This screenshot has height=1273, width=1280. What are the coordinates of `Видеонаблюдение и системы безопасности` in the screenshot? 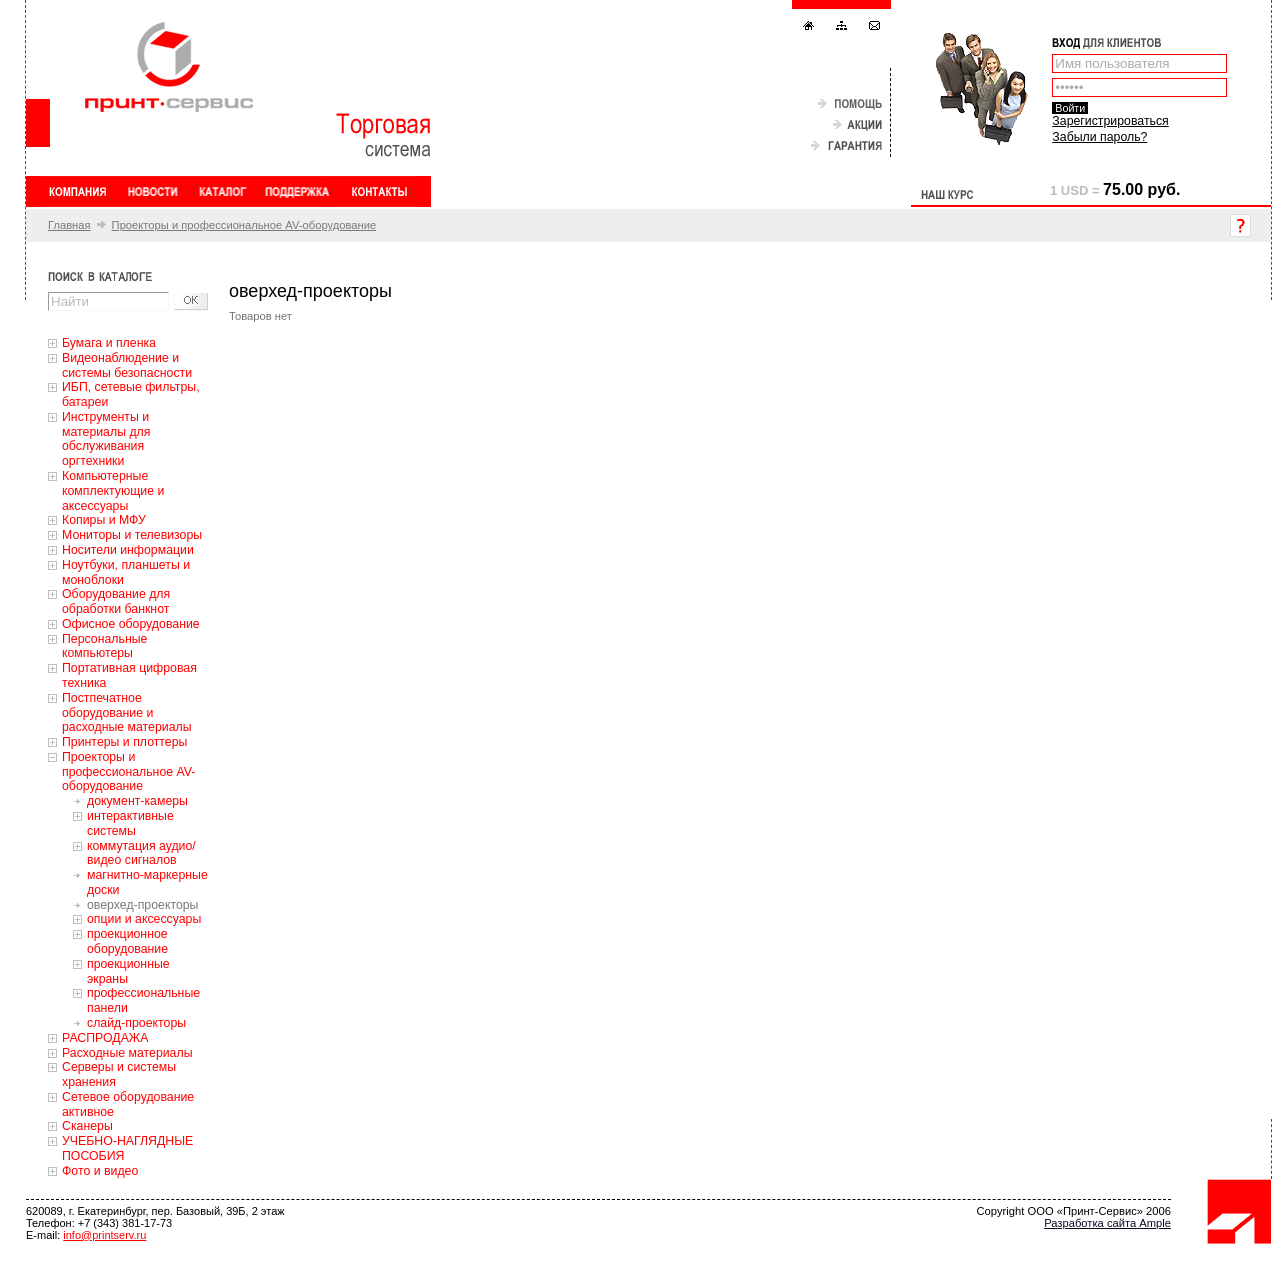 It's located at (127, 365).